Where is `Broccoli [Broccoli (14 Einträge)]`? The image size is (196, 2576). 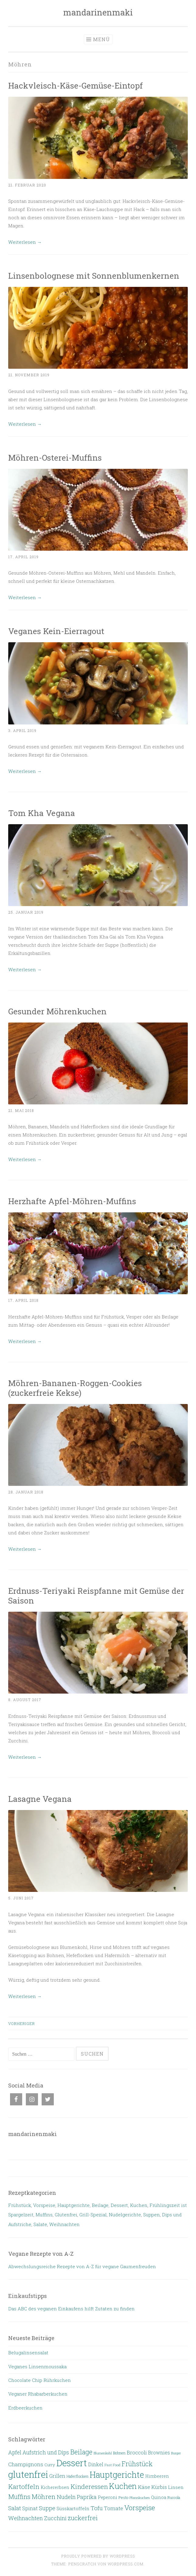 Broccoli [Broccoli (14 Einträge)] is located at coordinates (137, 2452).